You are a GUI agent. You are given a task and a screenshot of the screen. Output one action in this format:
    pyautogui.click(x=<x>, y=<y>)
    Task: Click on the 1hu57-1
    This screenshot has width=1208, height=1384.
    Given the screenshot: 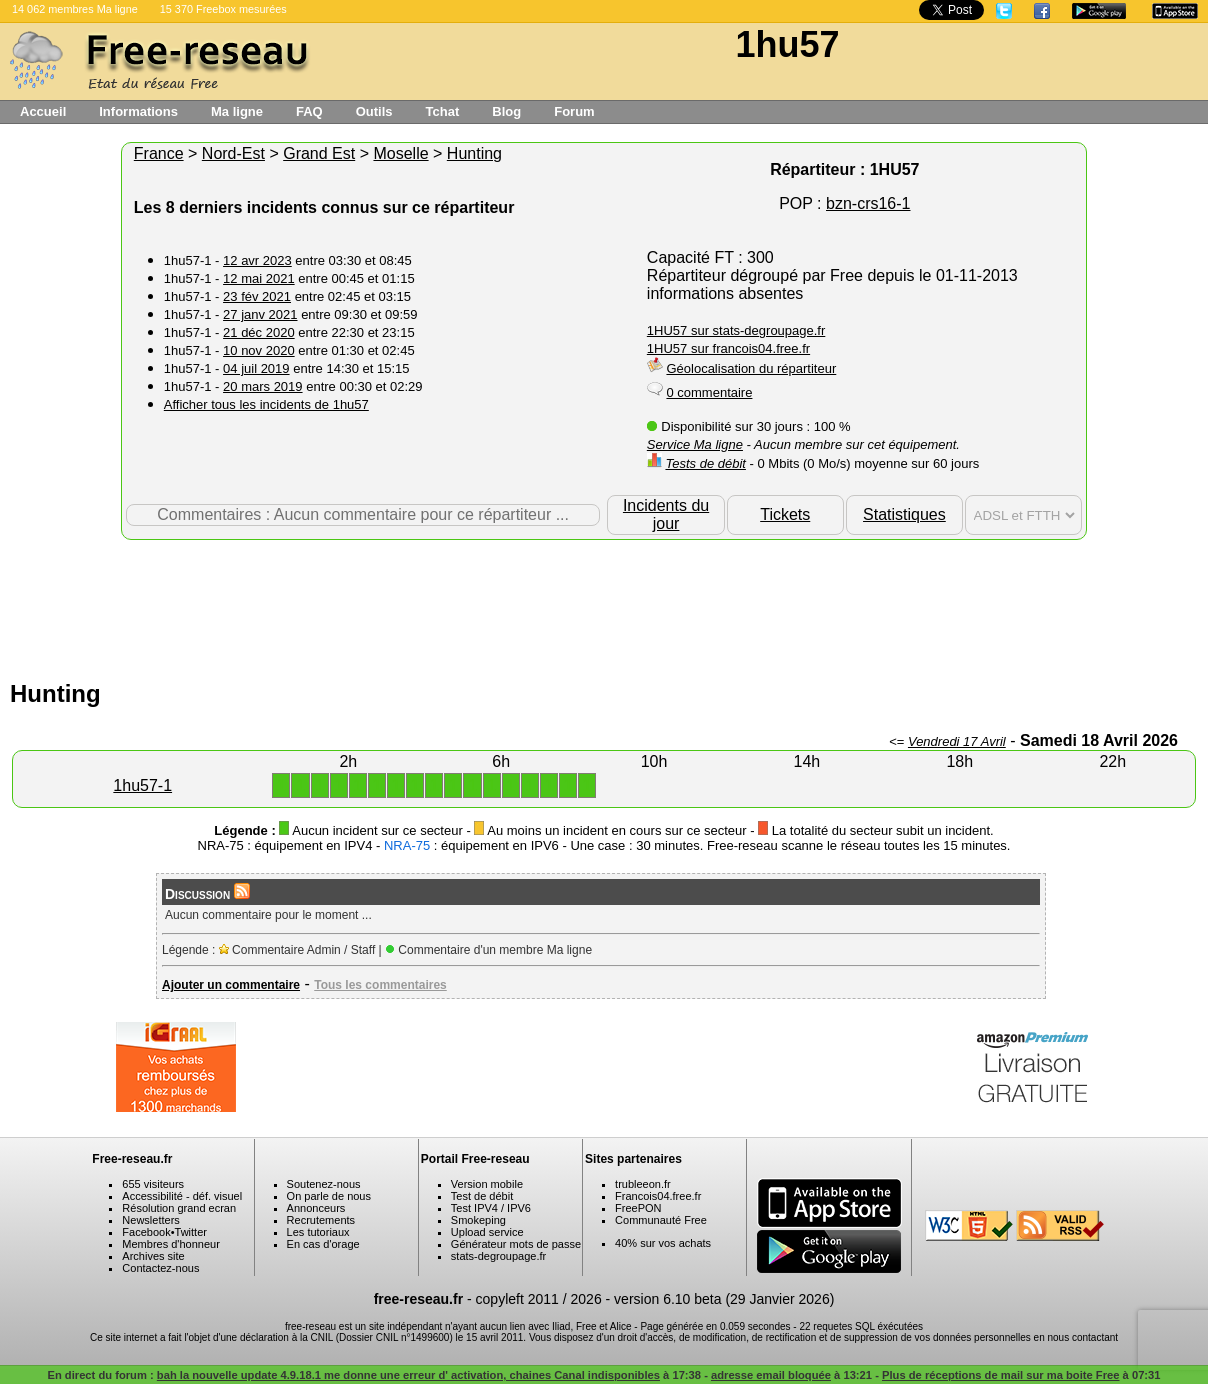 What is the action you would take?
    pyautogui.click(x=142, y=785)
    